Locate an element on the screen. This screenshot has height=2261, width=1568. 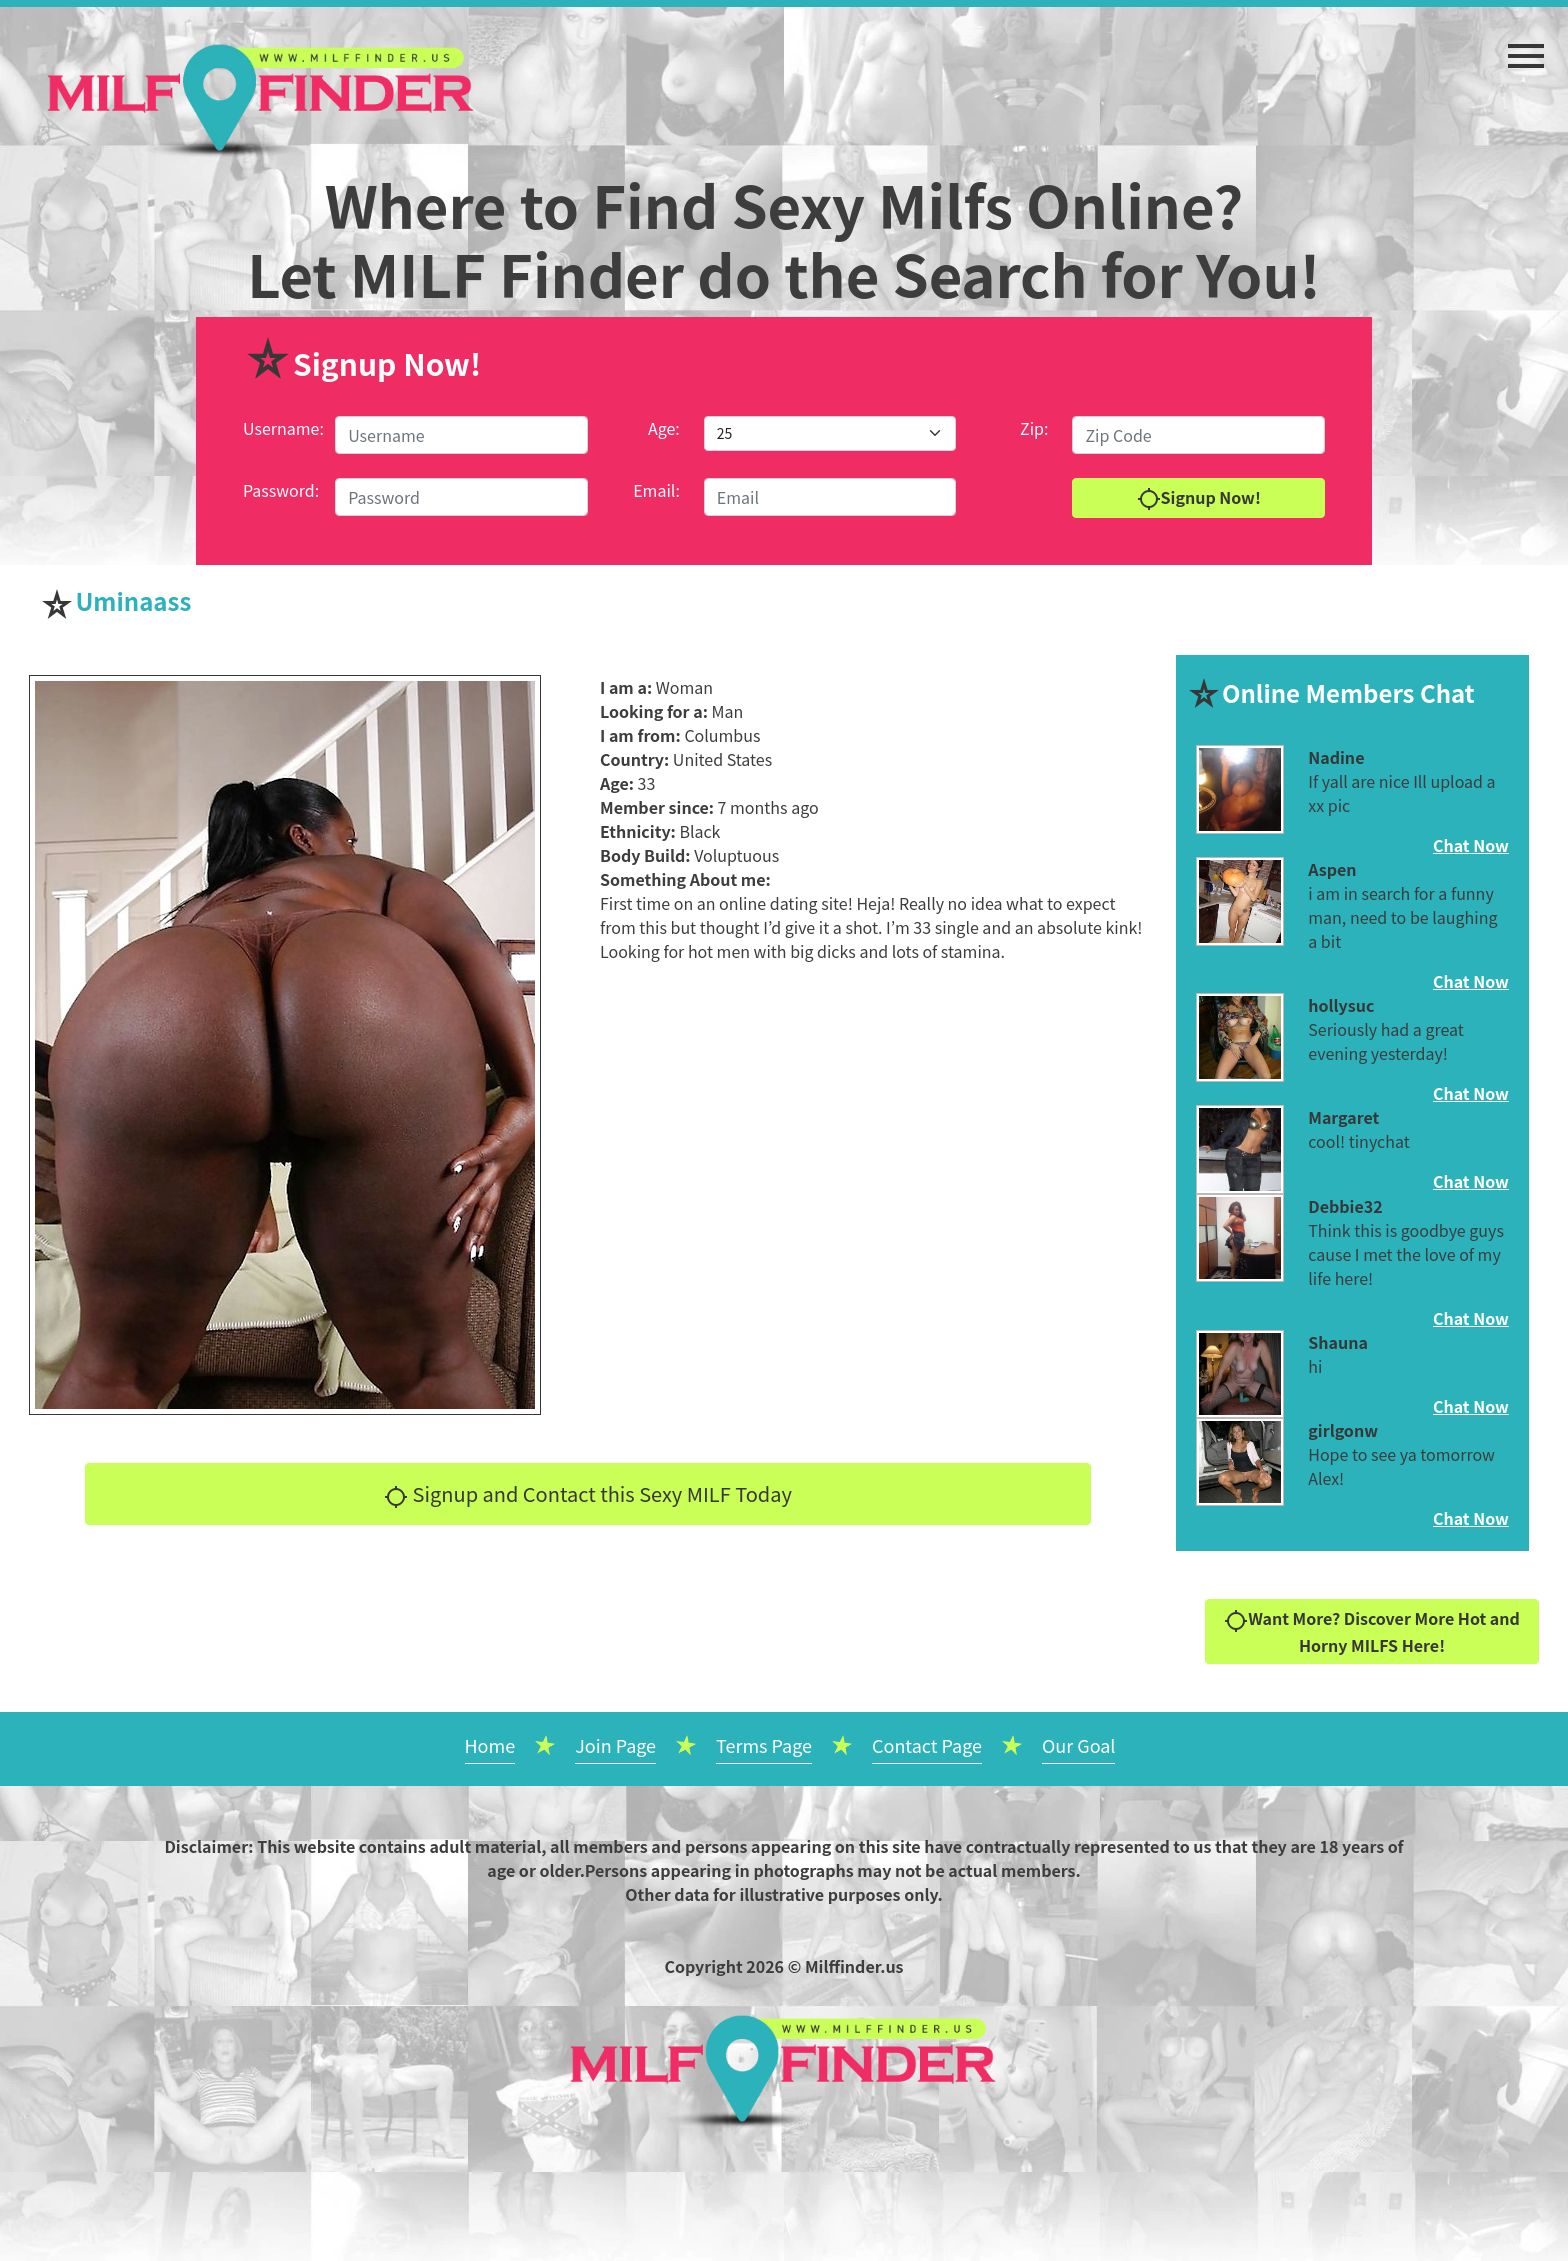
girlgonw is located at coordinates (1343, 1430).